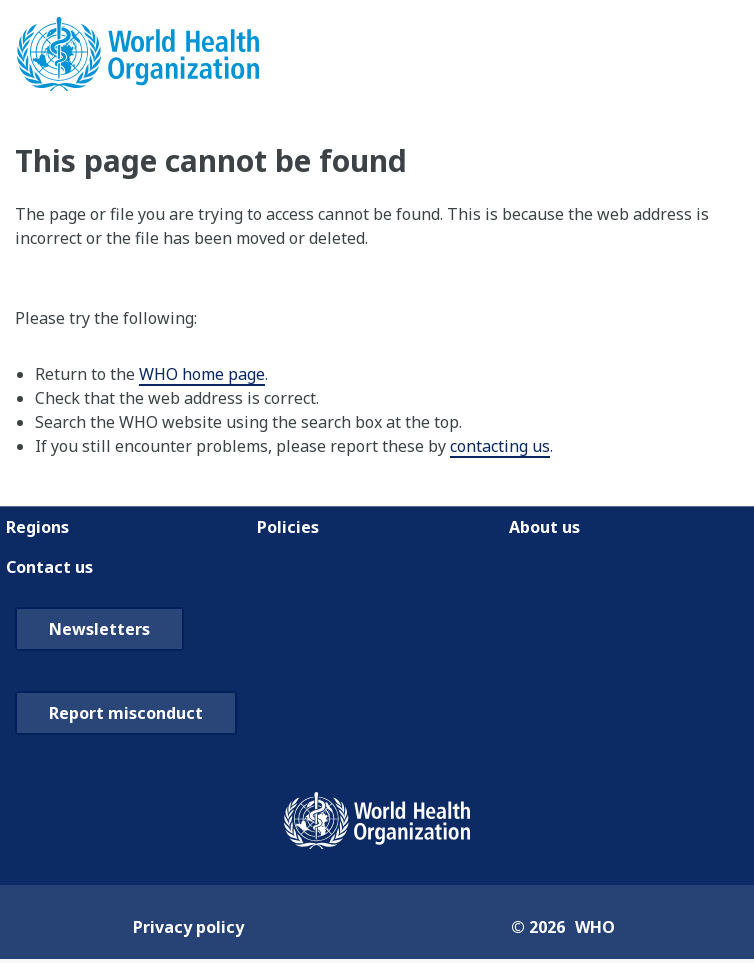 The height and width of the screenshot is (963, 754). Describe the element at coordinates (288, 527) in the screenshot. I see `Policies` at that location.